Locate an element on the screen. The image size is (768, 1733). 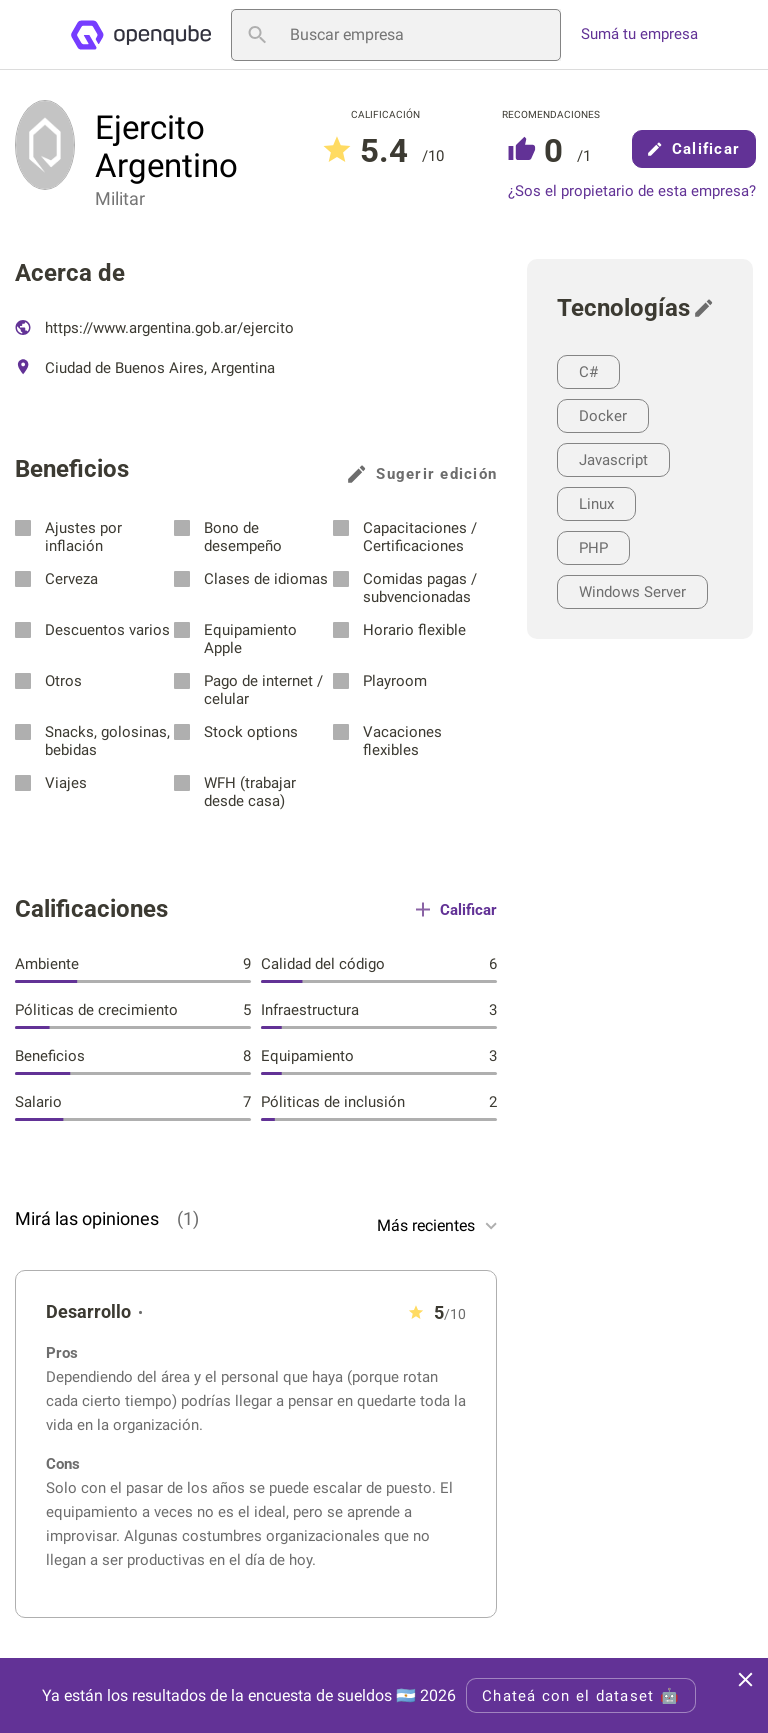
Sumá tu empresa is located at coordinates (639, 34).